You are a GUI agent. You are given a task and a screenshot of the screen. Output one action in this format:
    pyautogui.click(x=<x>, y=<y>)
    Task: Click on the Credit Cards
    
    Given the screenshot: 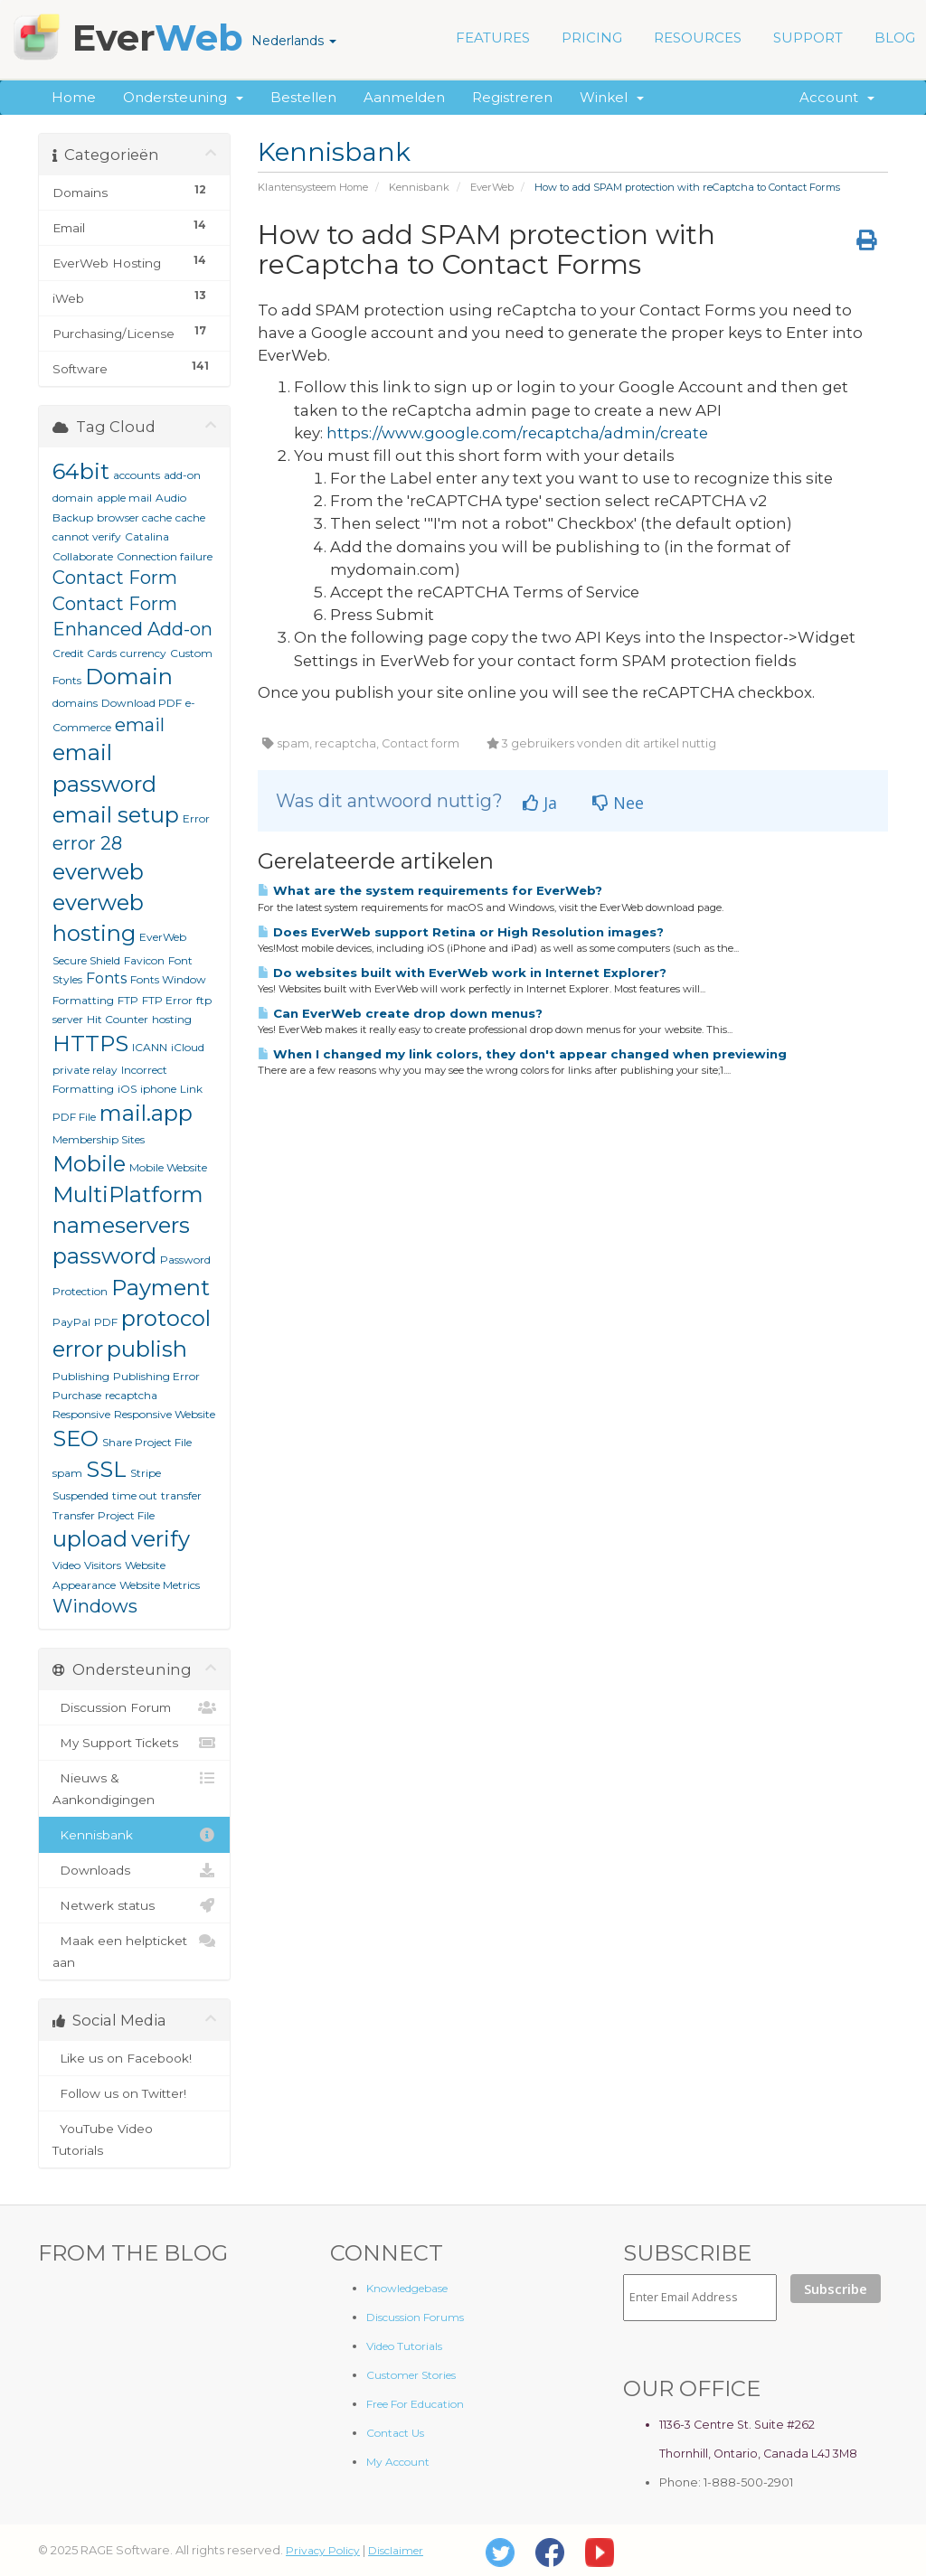 What is the action you would take?
    pyautogui.click(x=84, y=653)
    